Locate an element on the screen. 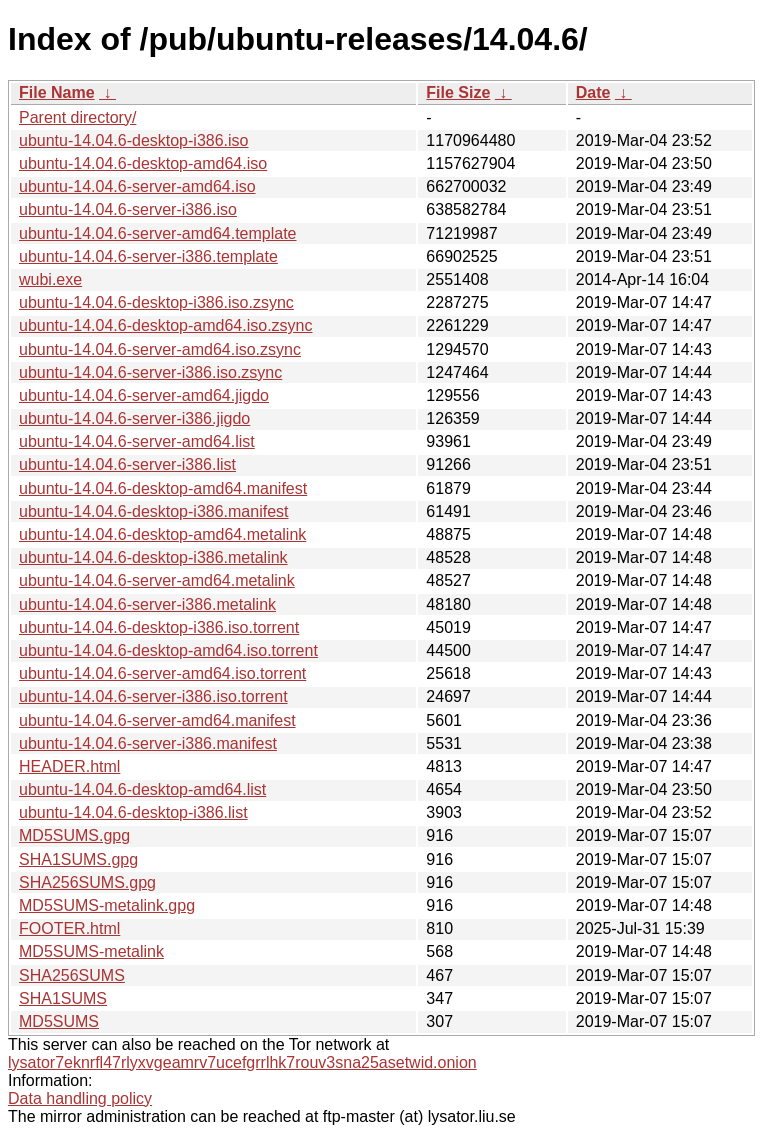  ubuntu-14.04.6-desktop-amd64.list is located at coordinates (142, 789).